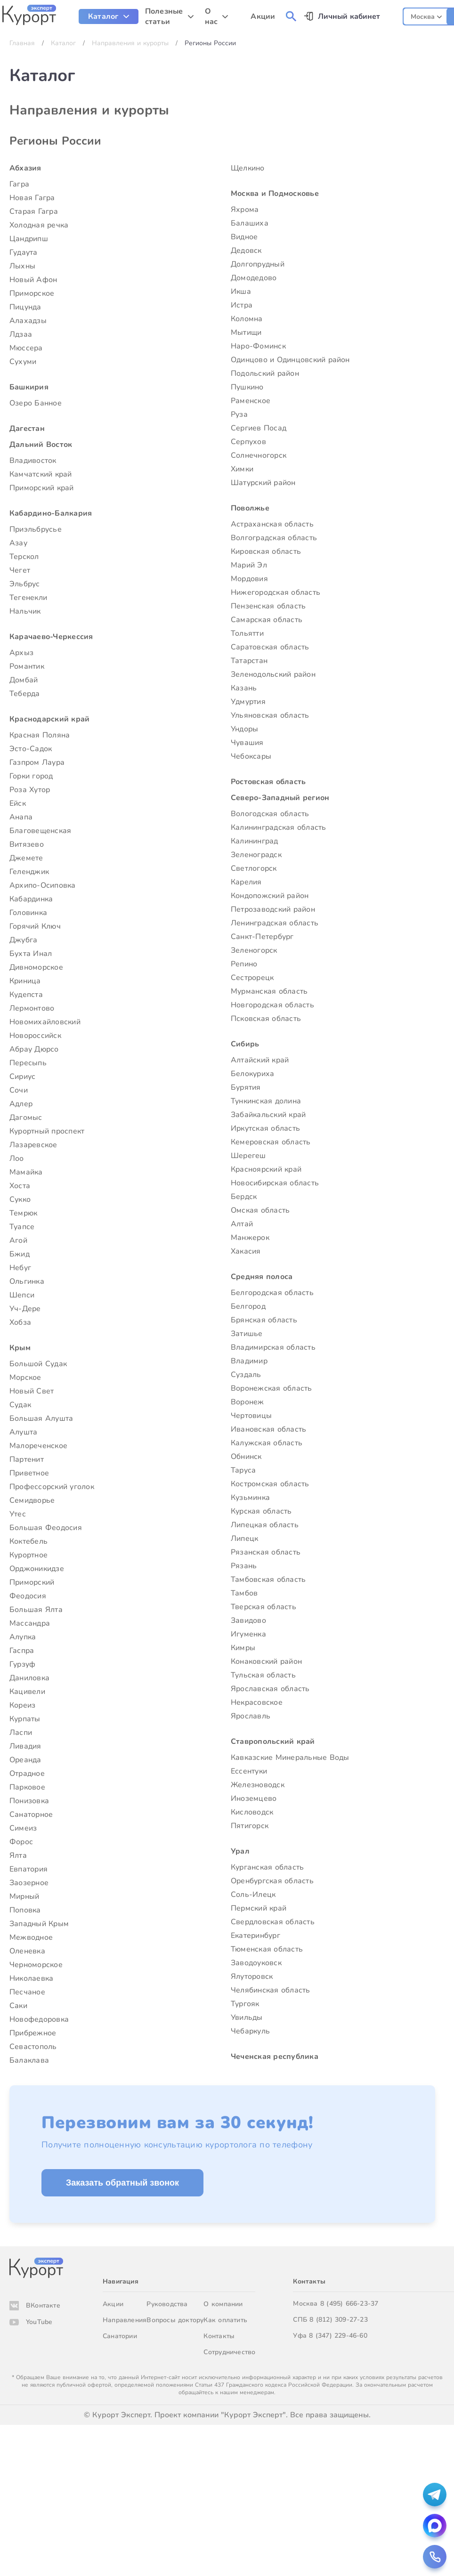 The height and width of the screenshot is (2576, 454). Describe the element at coordinates (23, 1213) in the screenshot. I see `Темрюк` at that location.